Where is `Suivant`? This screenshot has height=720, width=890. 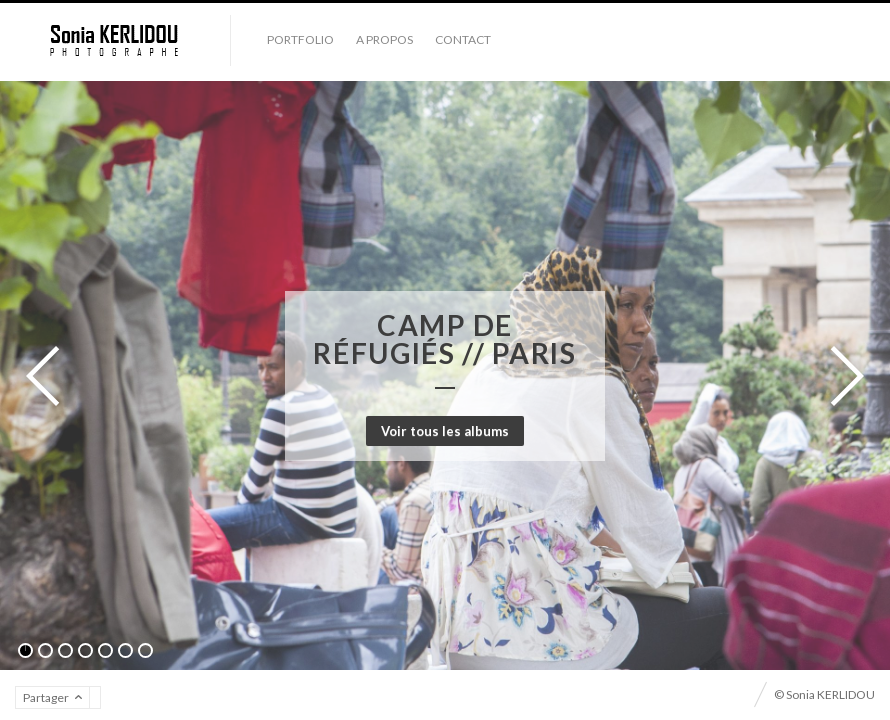
Suivant is located at coordinates (841, 376).